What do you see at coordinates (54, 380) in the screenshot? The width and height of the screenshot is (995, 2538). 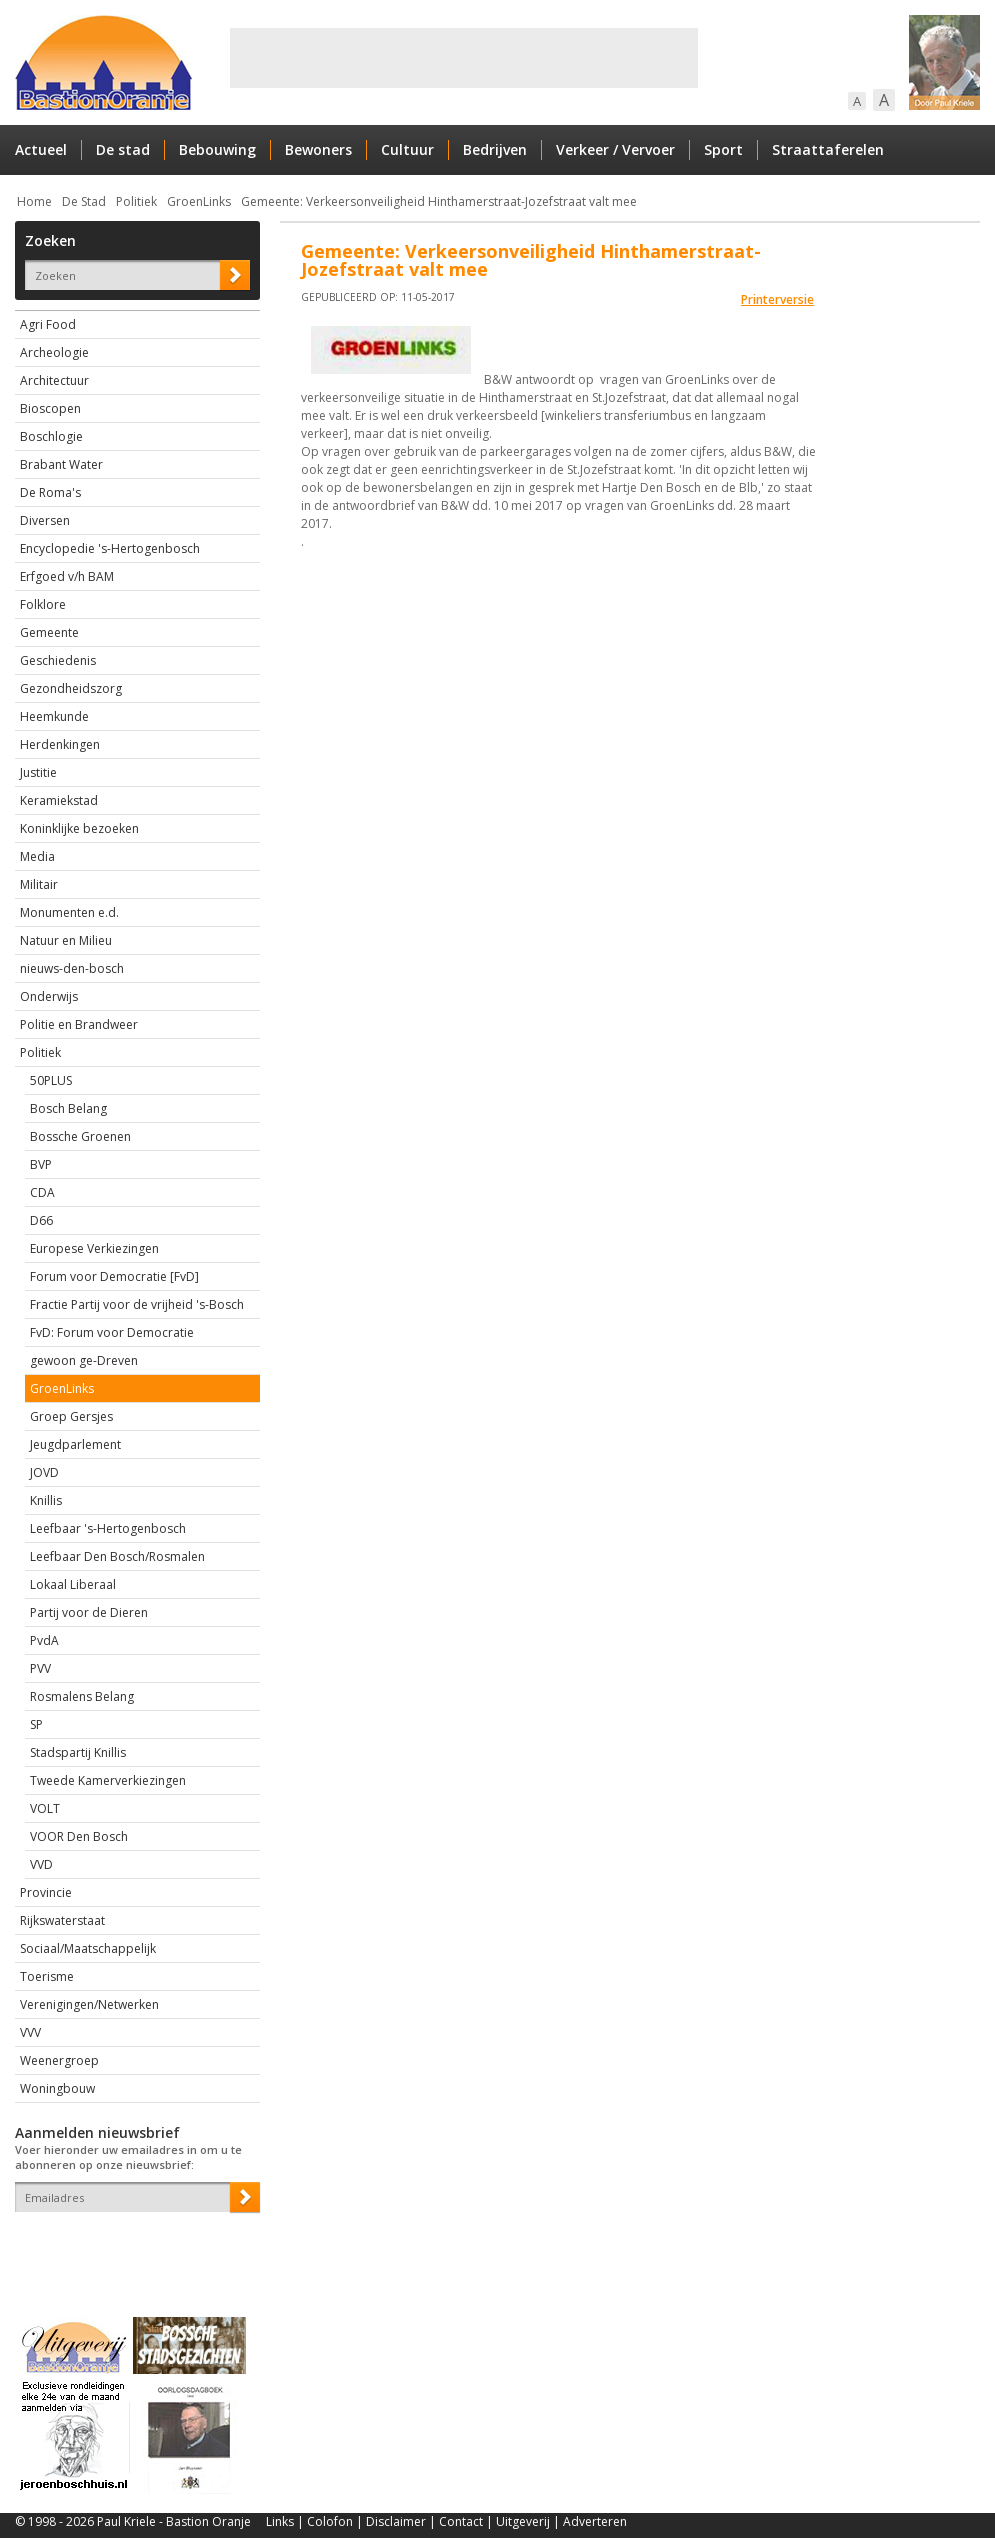 I see `Architectuur` at bounding box center [54, 380].